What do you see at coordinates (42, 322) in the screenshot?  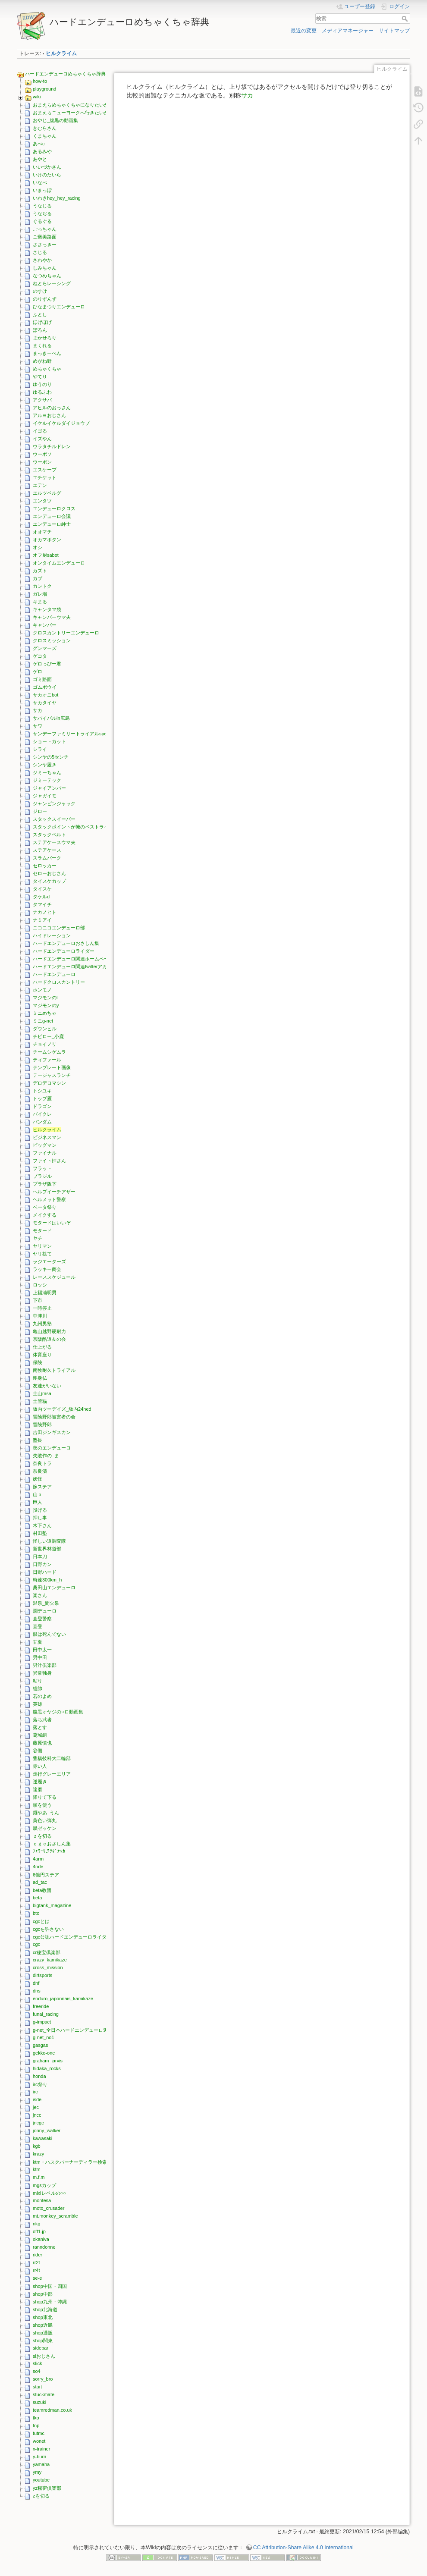 I see `ほげほげ` at bounding box center [42, 322].